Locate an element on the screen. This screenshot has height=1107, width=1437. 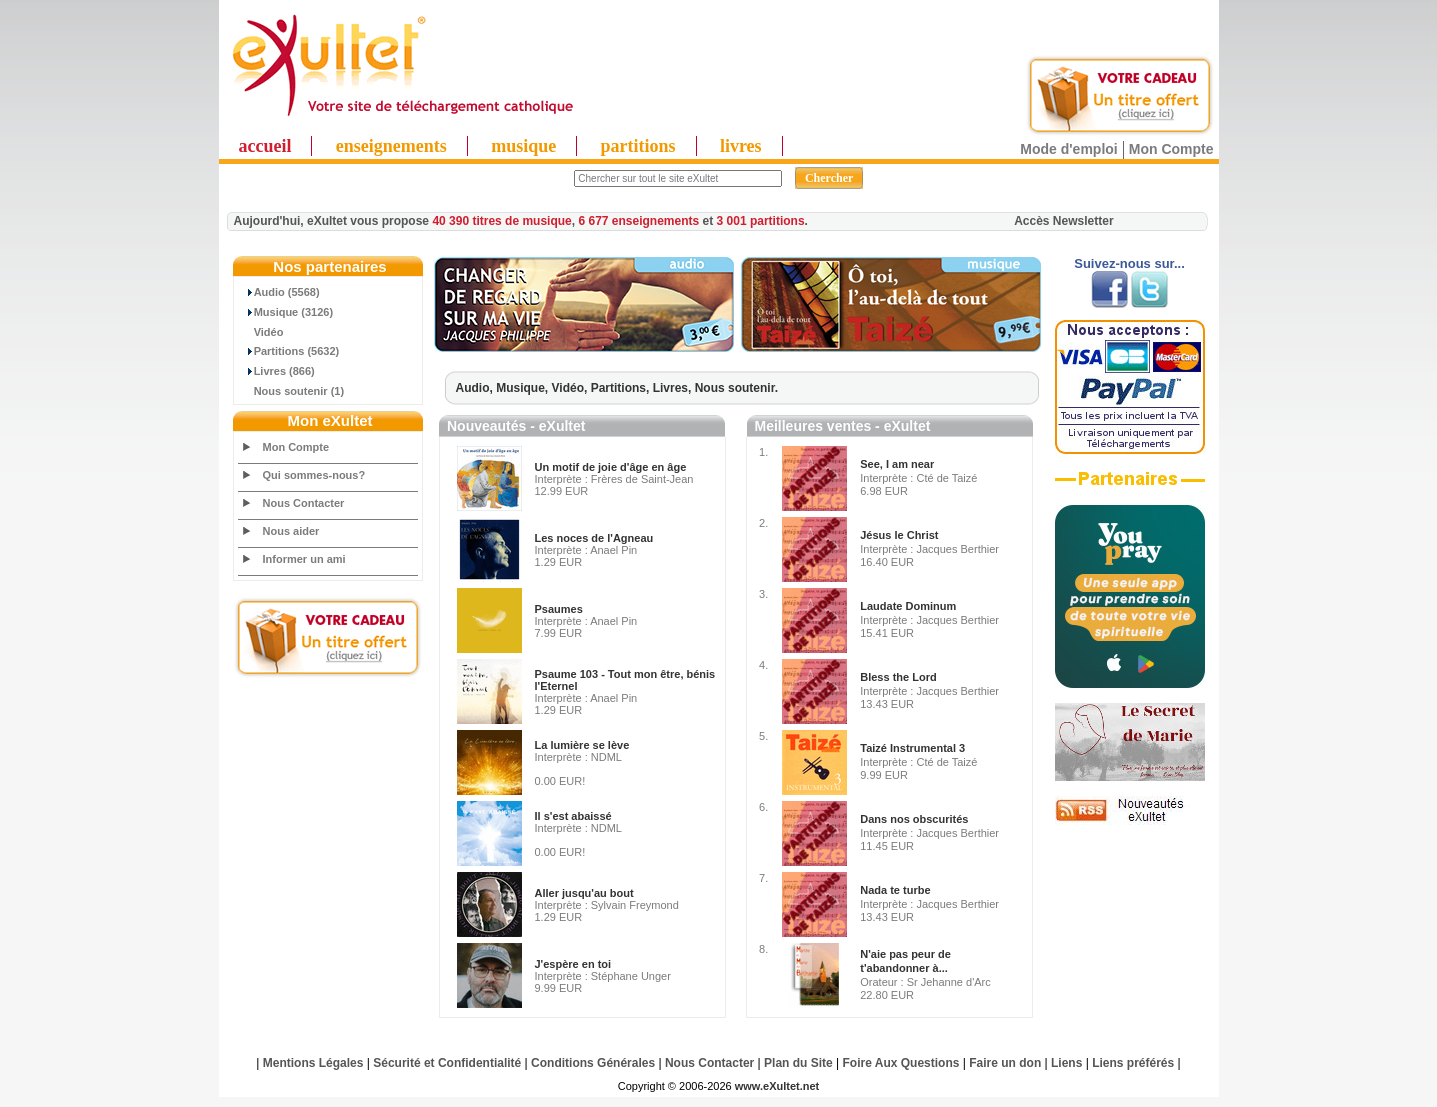
Les noces de l'Agneau is located at coordinates (594, 538).